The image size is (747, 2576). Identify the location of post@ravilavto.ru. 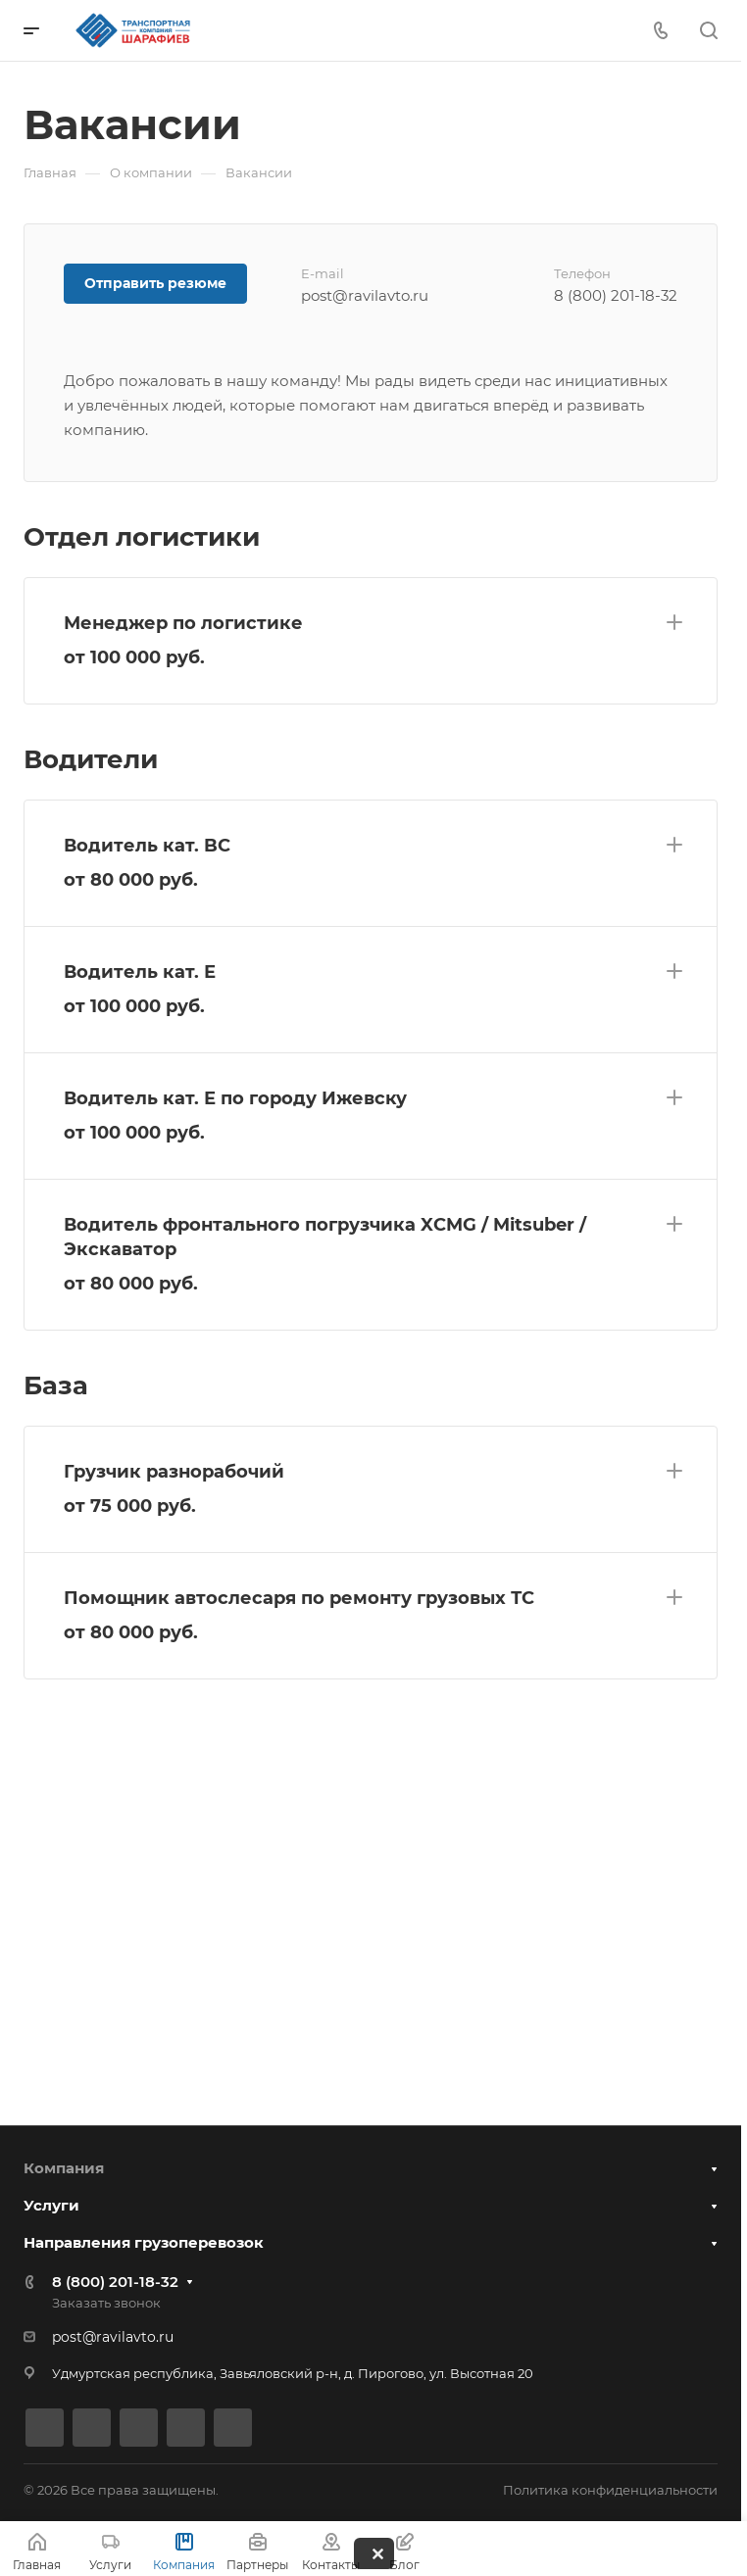
(113, 2337).